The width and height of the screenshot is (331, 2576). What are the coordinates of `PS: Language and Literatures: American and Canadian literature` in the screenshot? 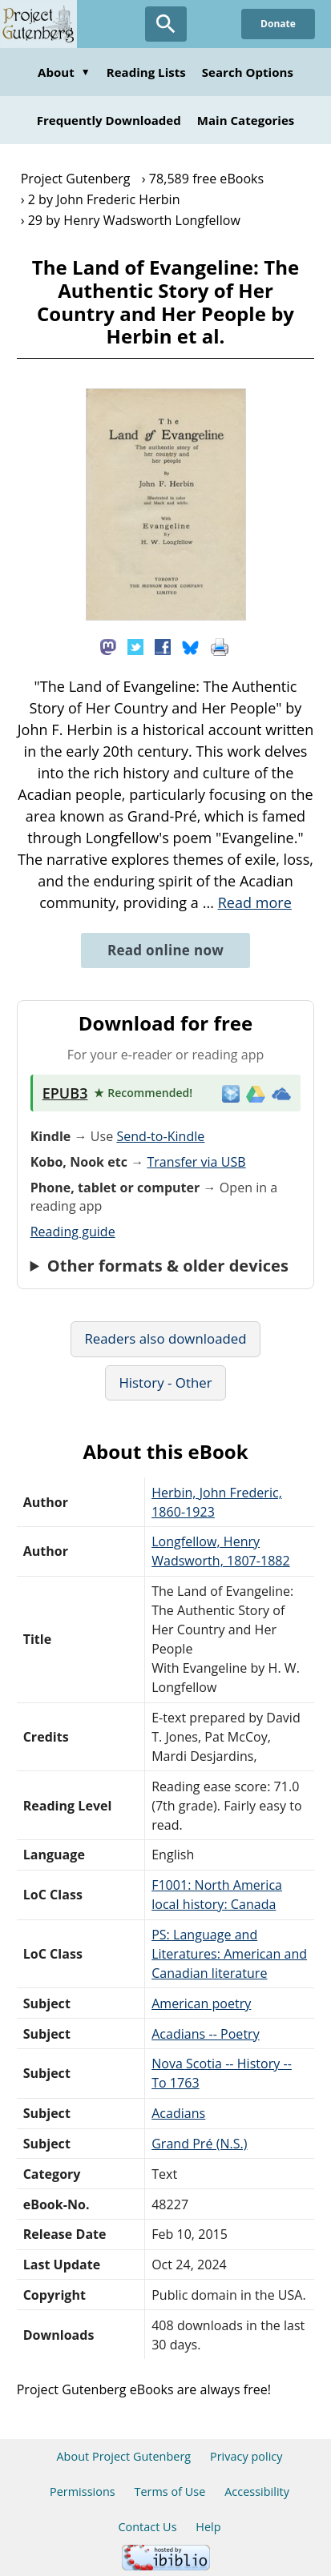 It's located at (229, 1954).